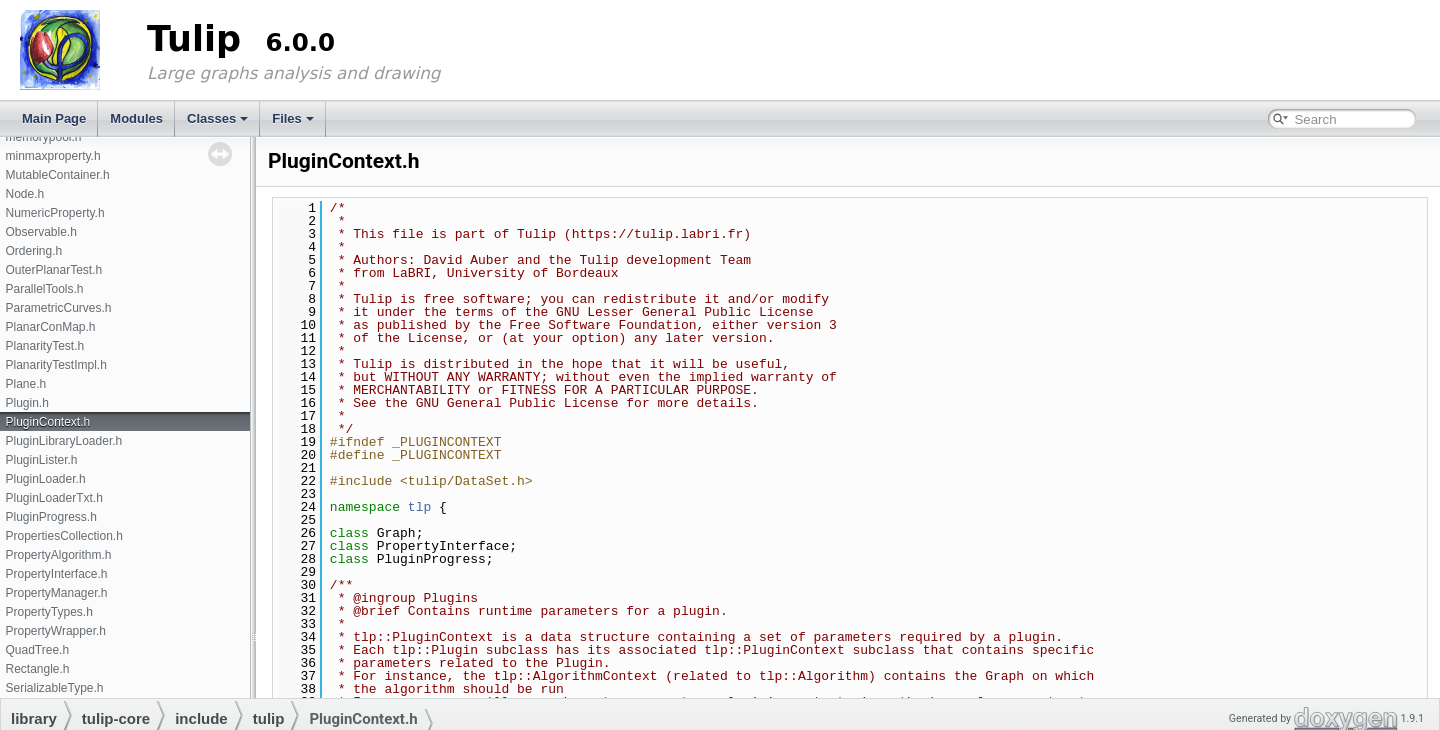 This screenshot has width=1440, height=730. What do you see at coordinates (50, 327) in the screenshot?
I see `PlanarConMap.h` at bounding box center [50, 327].